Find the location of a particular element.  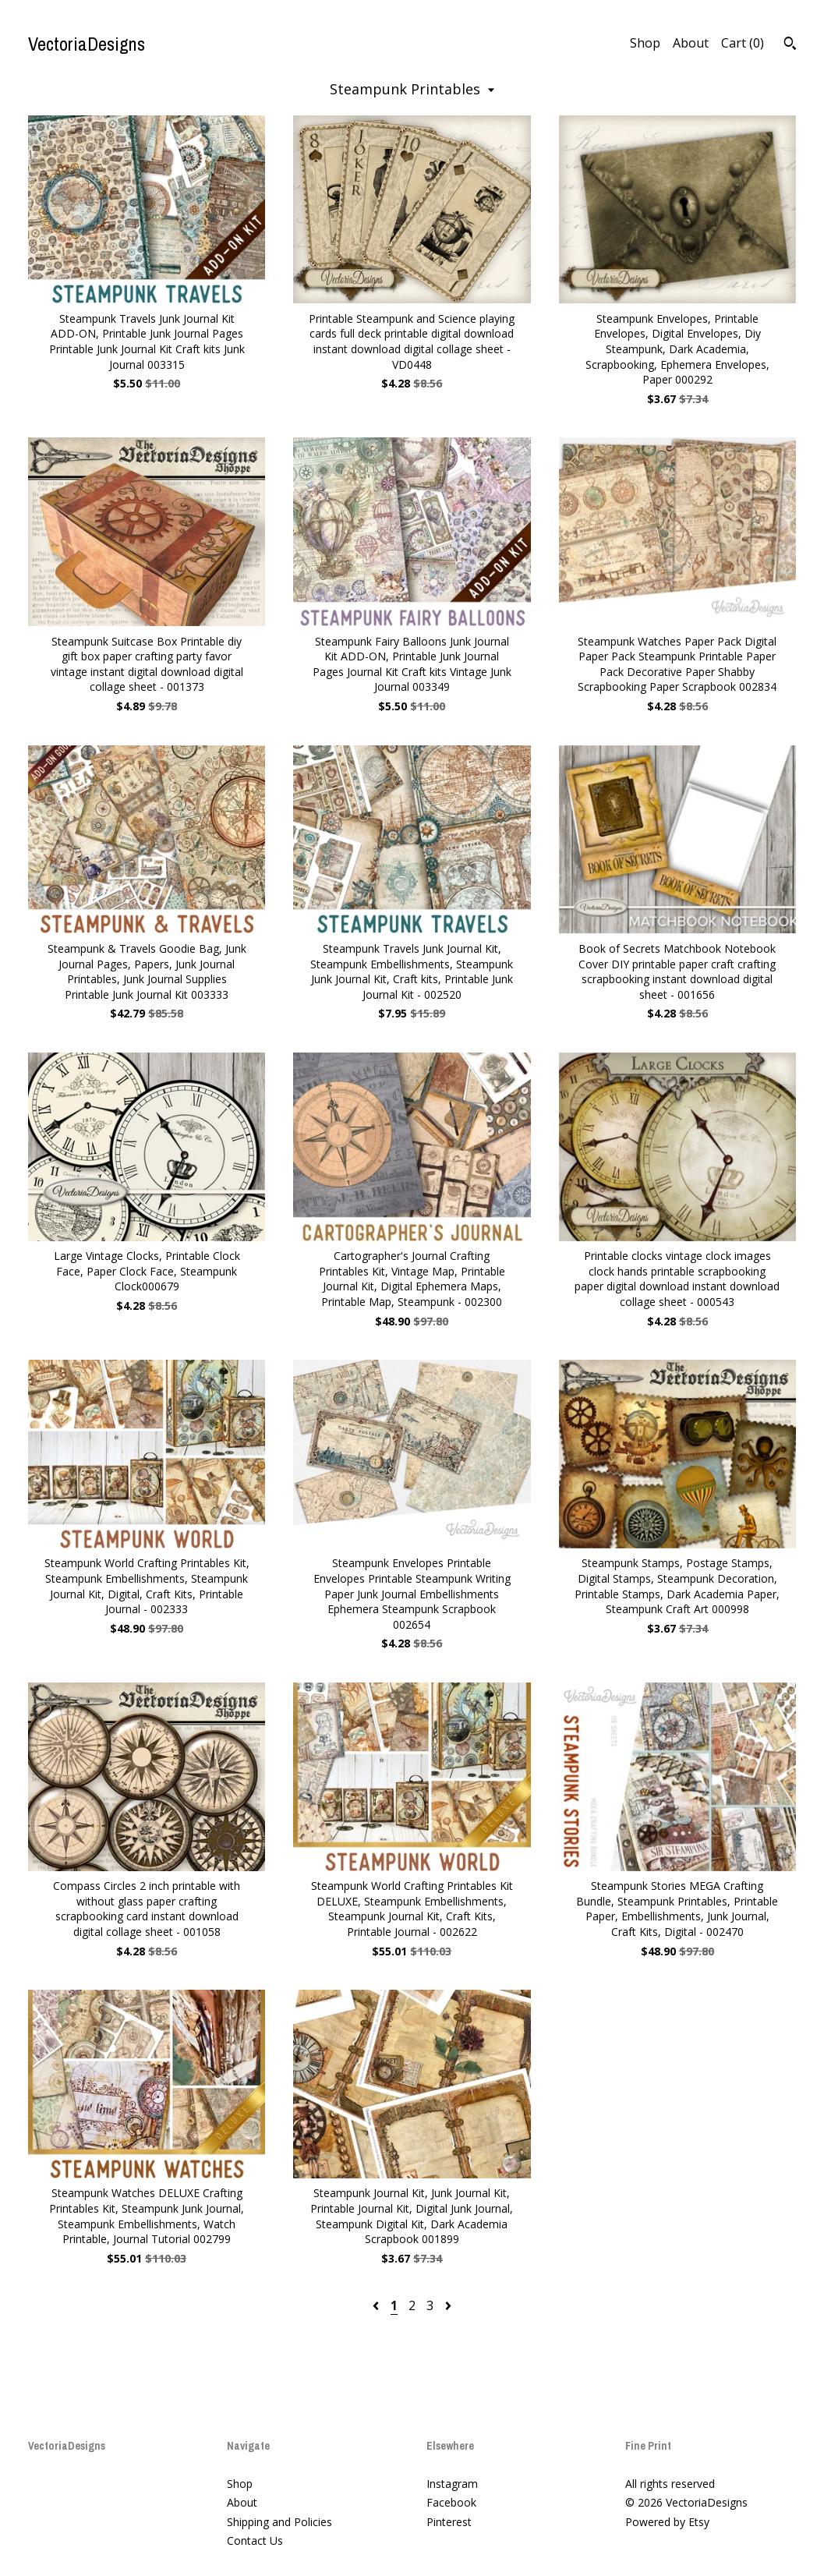

[Search] is located at coordinates (790, 45).